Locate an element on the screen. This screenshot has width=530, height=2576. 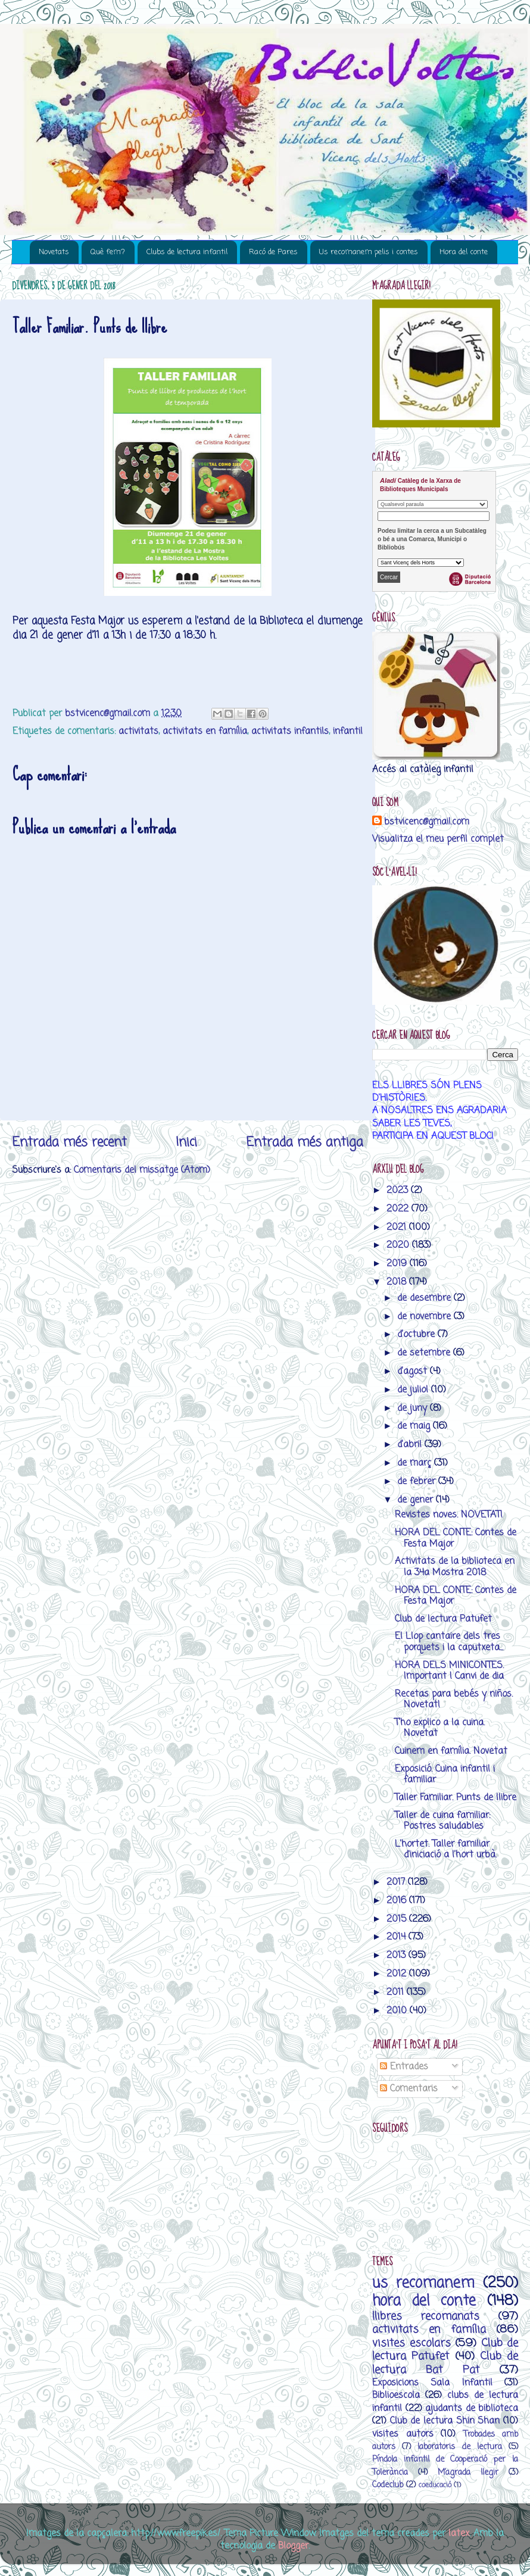
Revistes noves. NOVETAT! is located at coordinates (449, 1515).